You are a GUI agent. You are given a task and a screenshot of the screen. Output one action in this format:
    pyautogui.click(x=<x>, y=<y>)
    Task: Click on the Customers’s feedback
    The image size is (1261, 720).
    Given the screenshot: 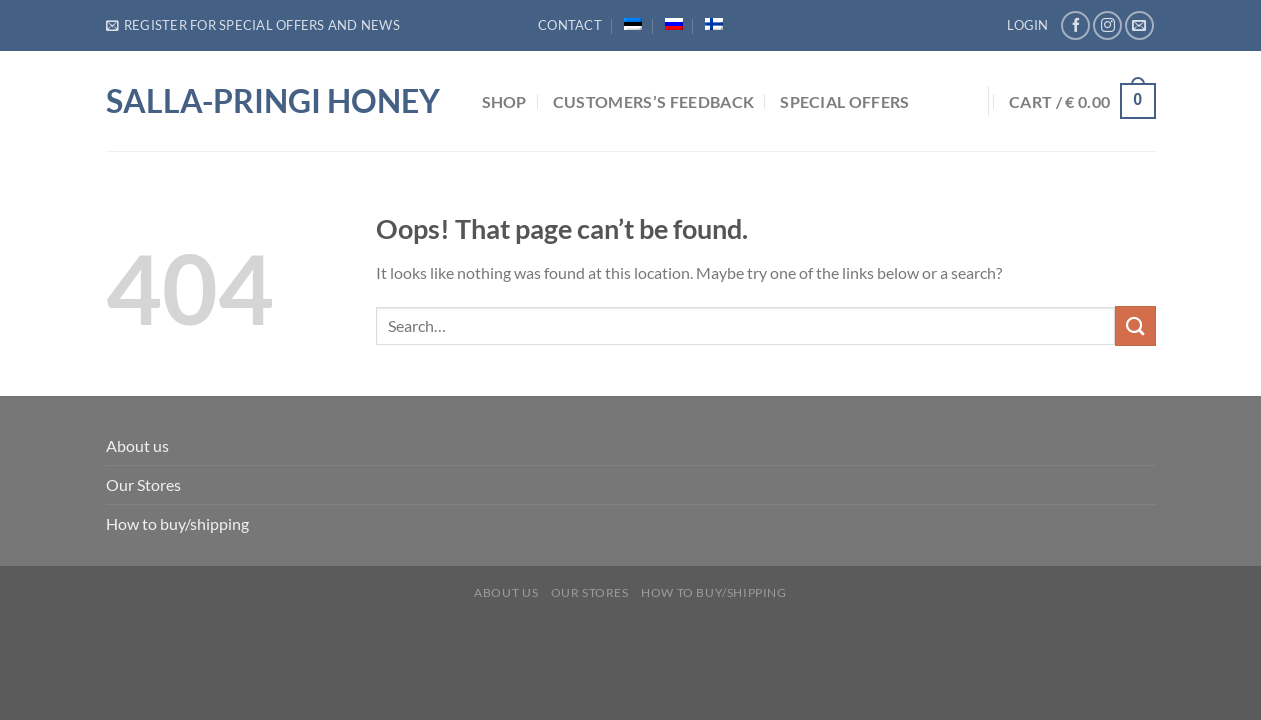 What is the action you would take?
    pyautogui.click(x=653, y=101)
    